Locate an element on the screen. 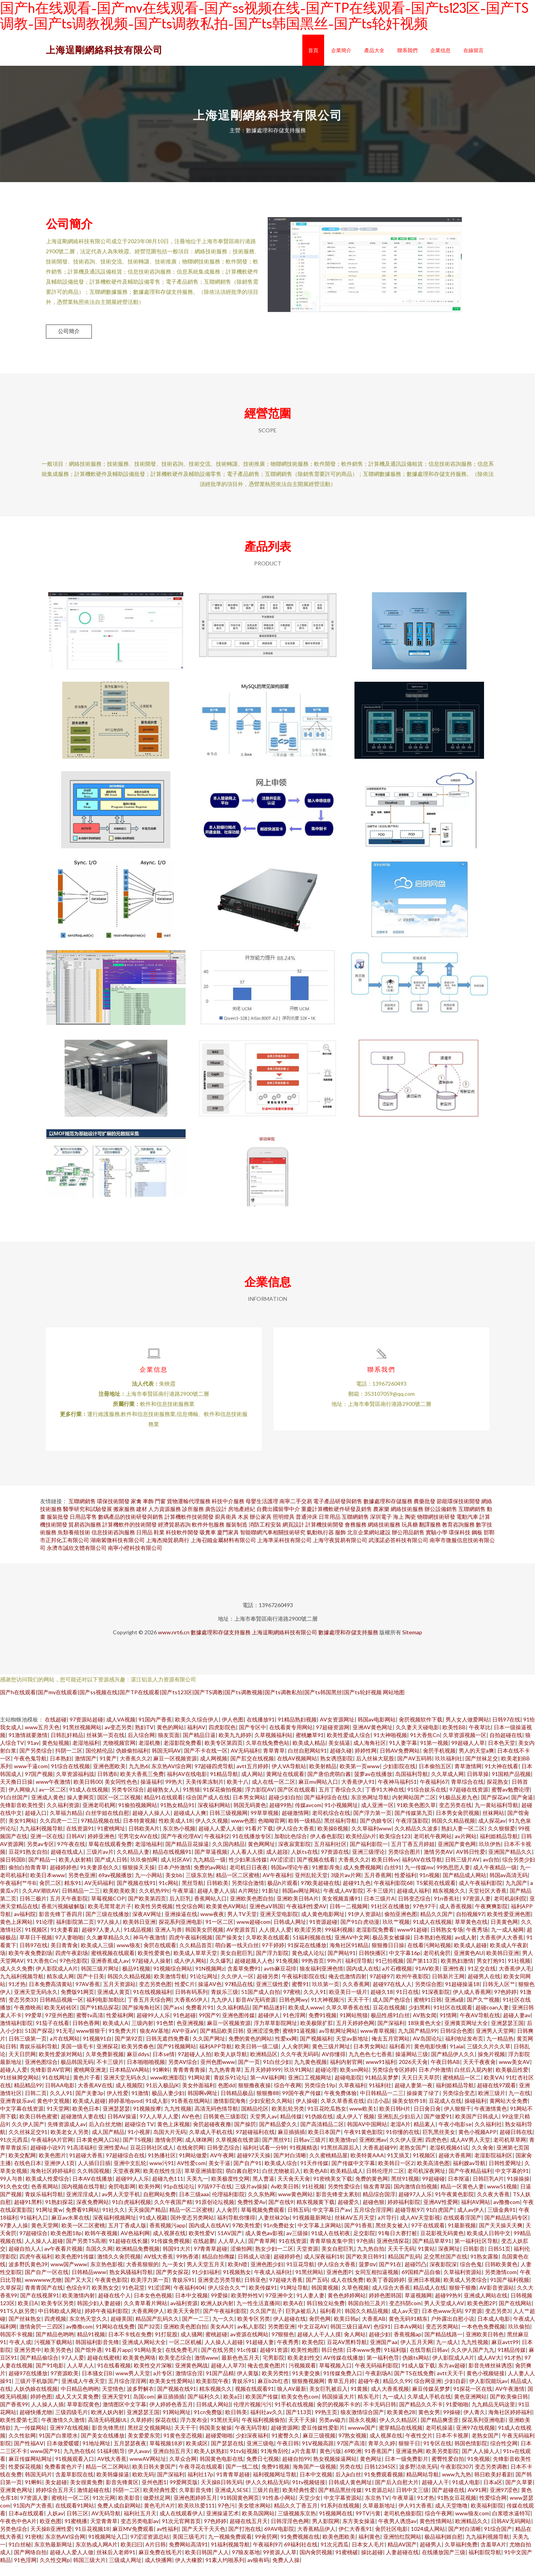 This screenshot has height=2576, width=535. 午夜福利404 is located at coordinates (189, 2299).